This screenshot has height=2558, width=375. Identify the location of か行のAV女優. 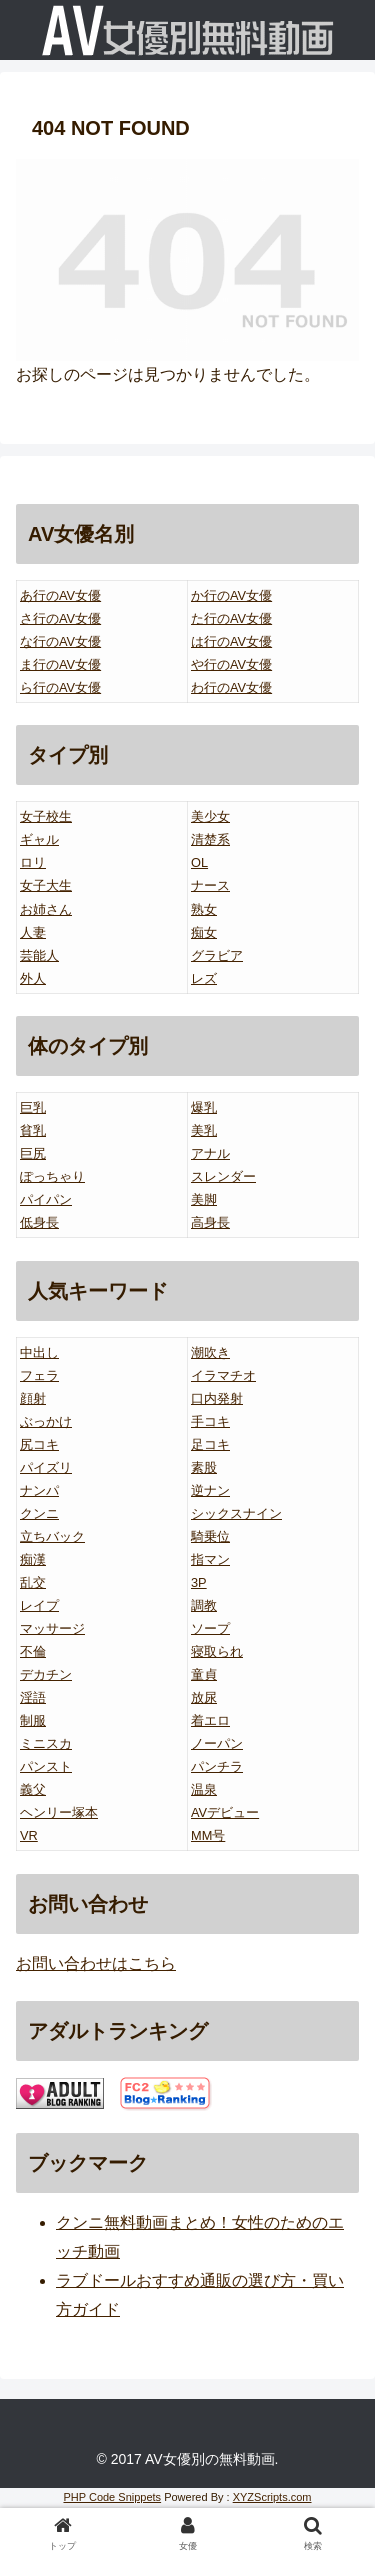
(231, 595).